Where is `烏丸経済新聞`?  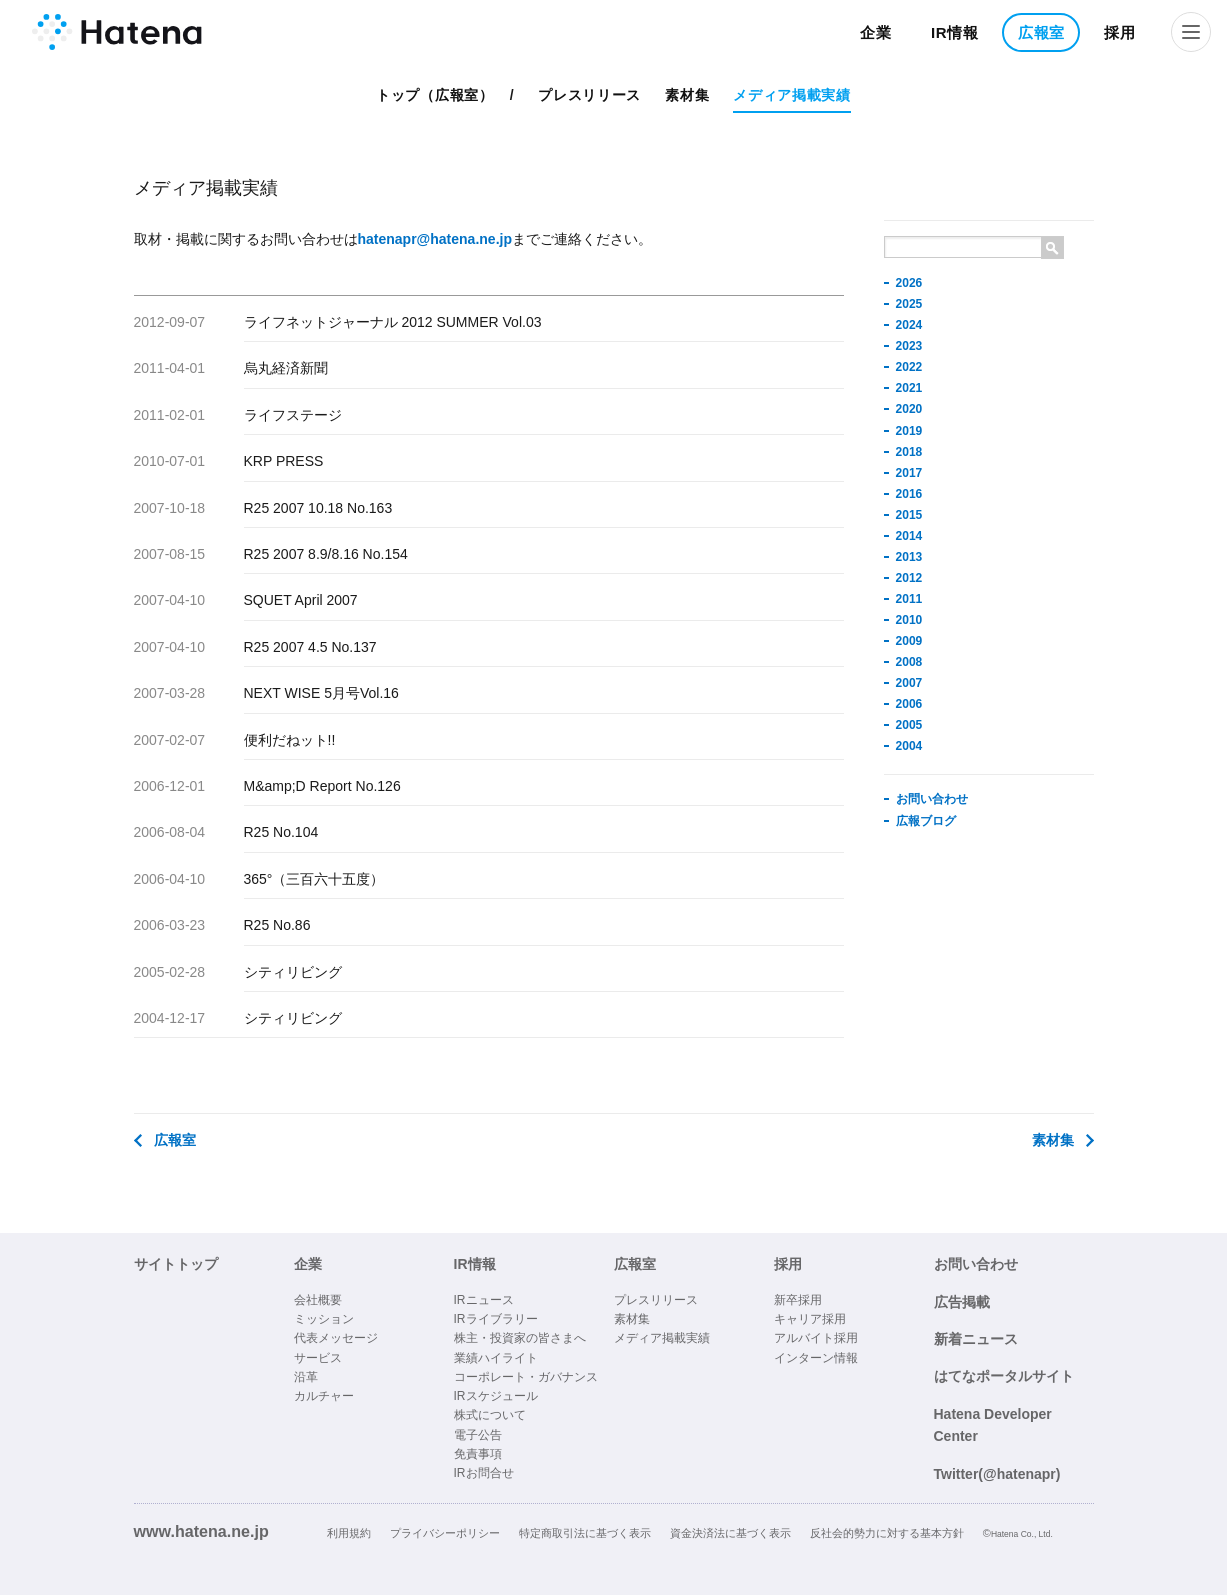
烏丸経済新聞 is located at coordinates (286, 368).